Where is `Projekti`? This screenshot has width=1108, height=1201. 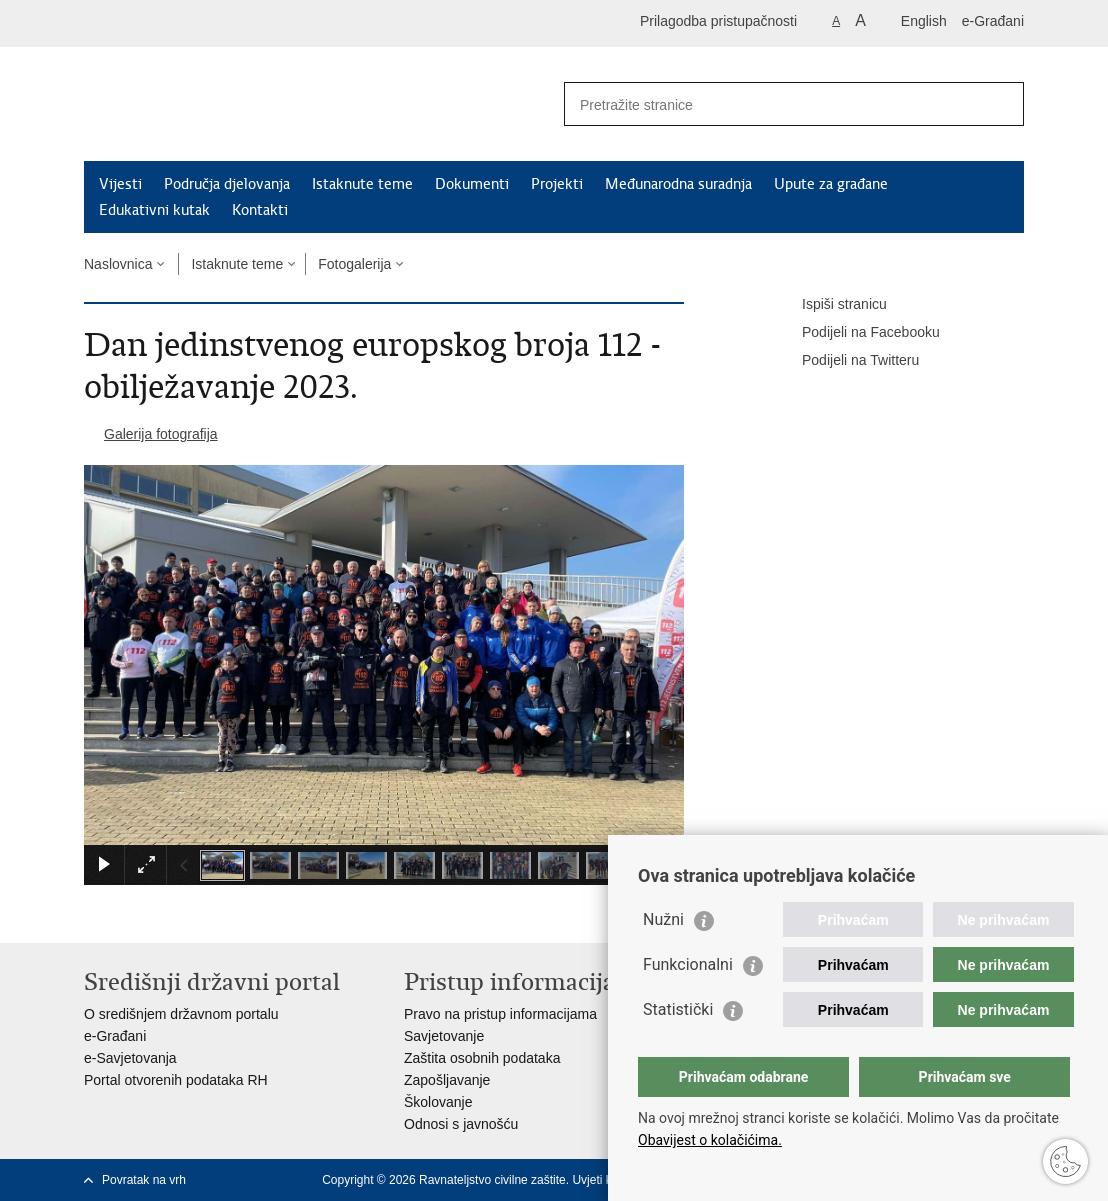 Projekti is located at coordinates (557, 184).